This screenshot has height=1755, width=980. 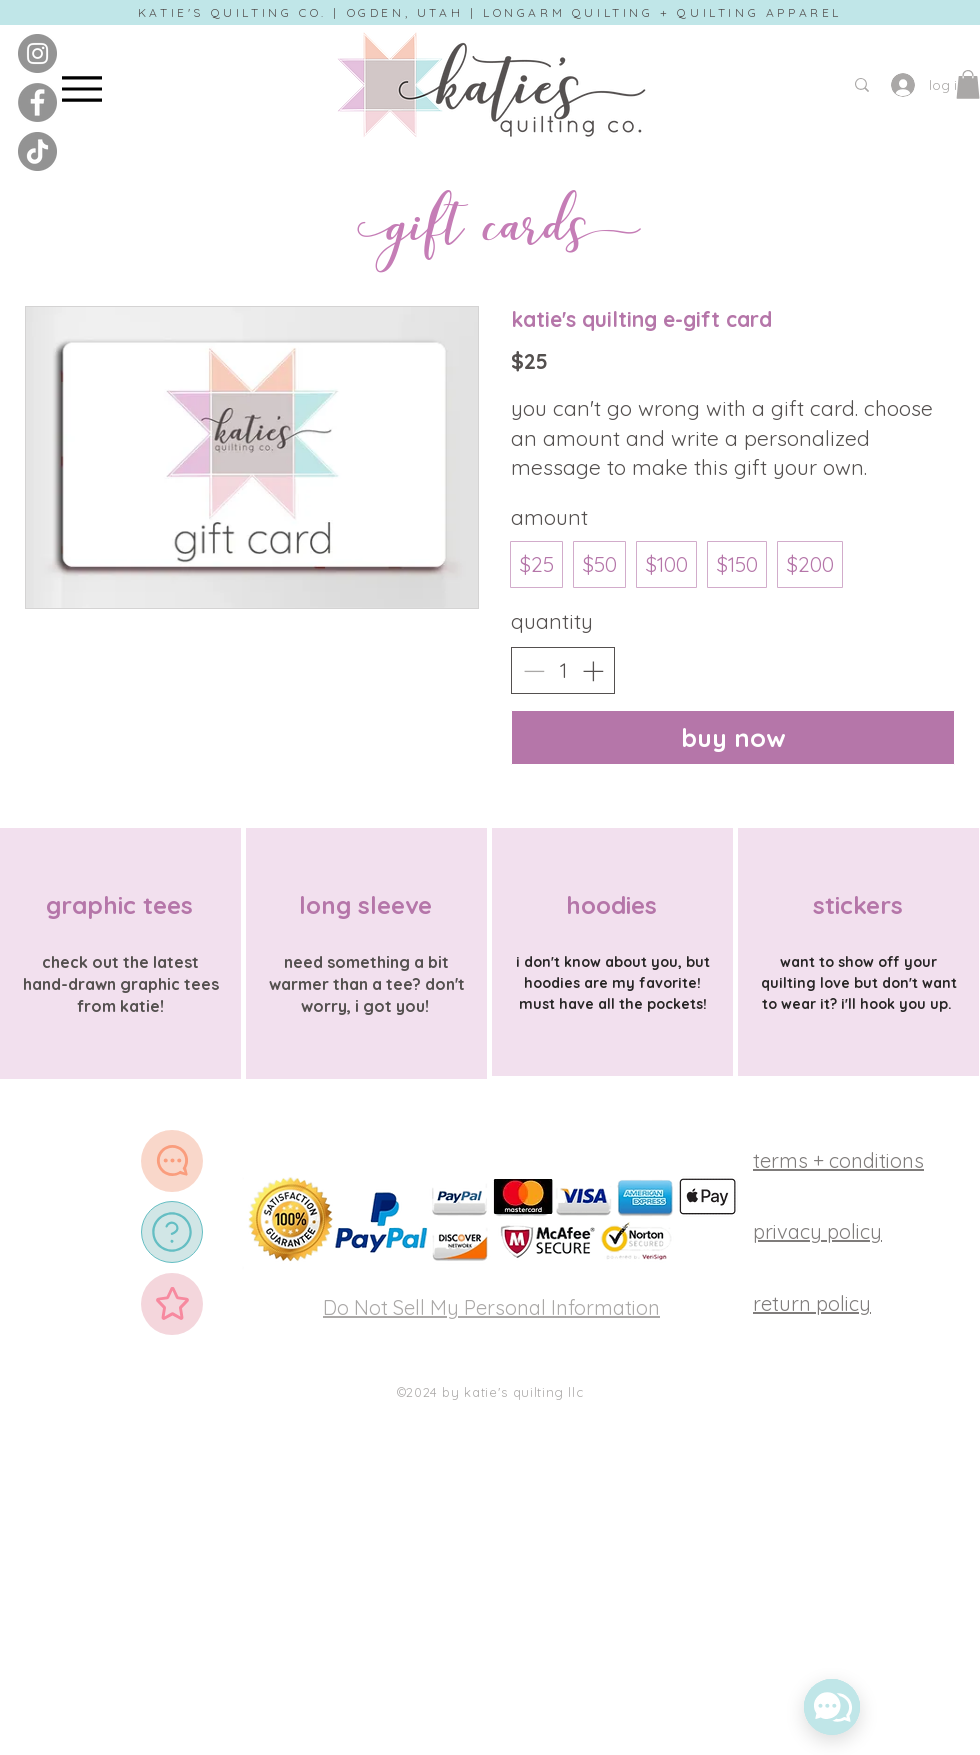 What do you see at coordinates (37, 102) in the screenshot?
I see `[facebook]` at bounding box center [37, 102].